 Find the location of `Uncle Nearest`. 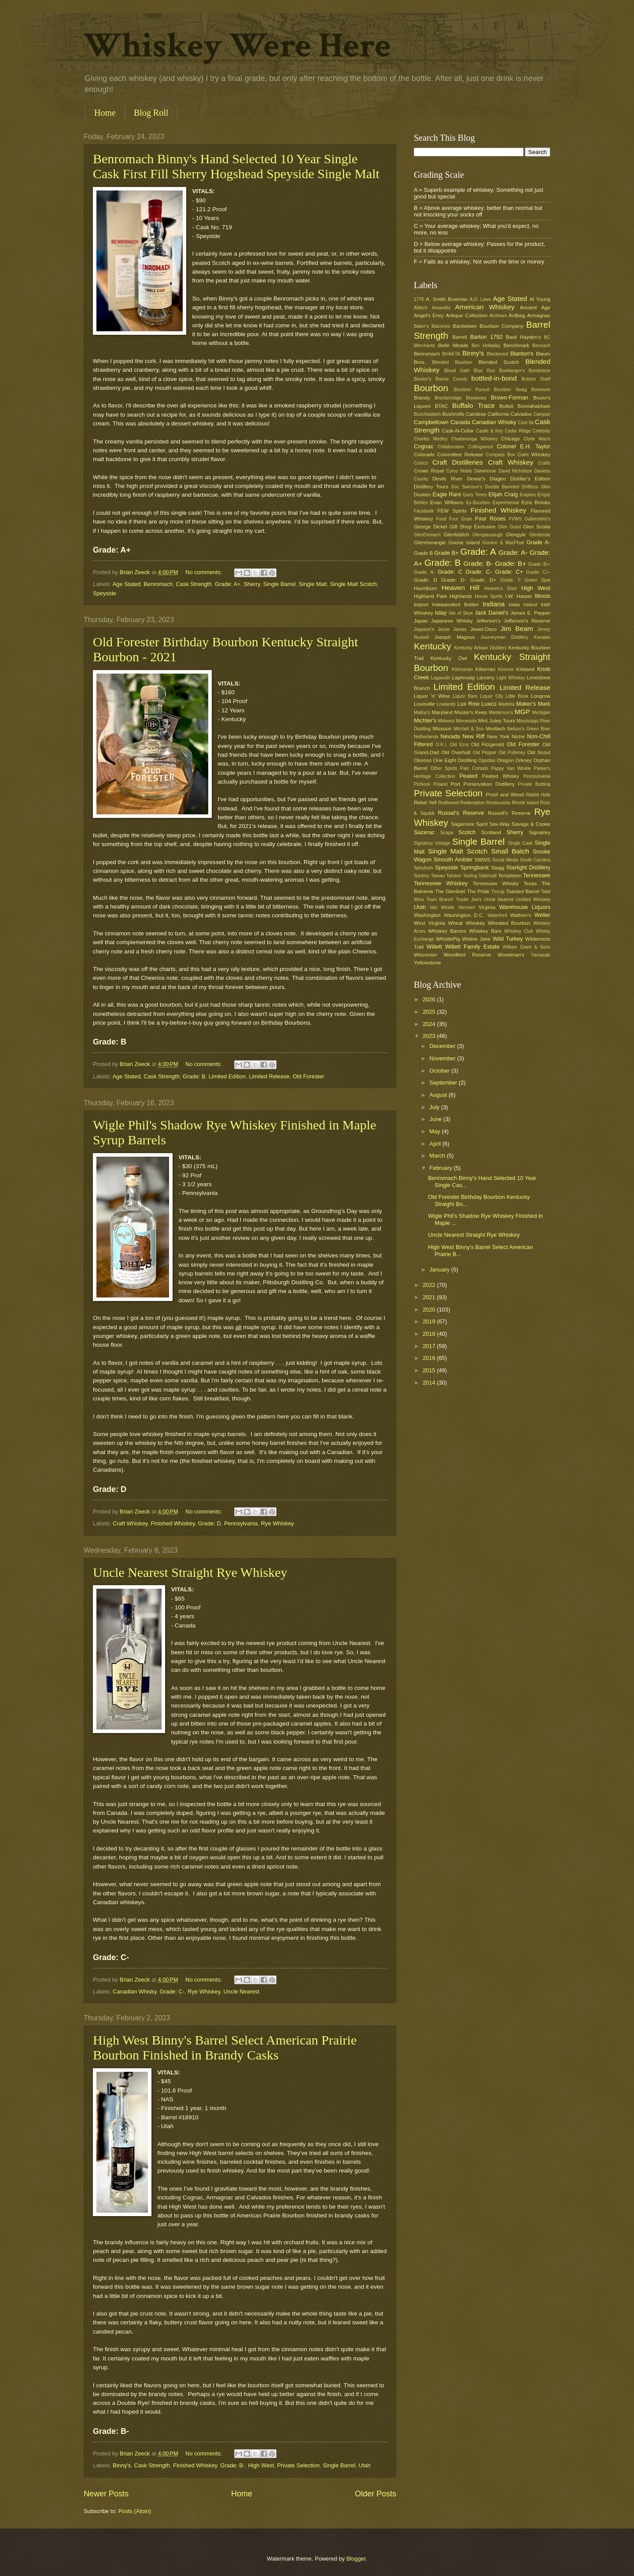

Uncle Nearest is located at coordinates (242, 1991).